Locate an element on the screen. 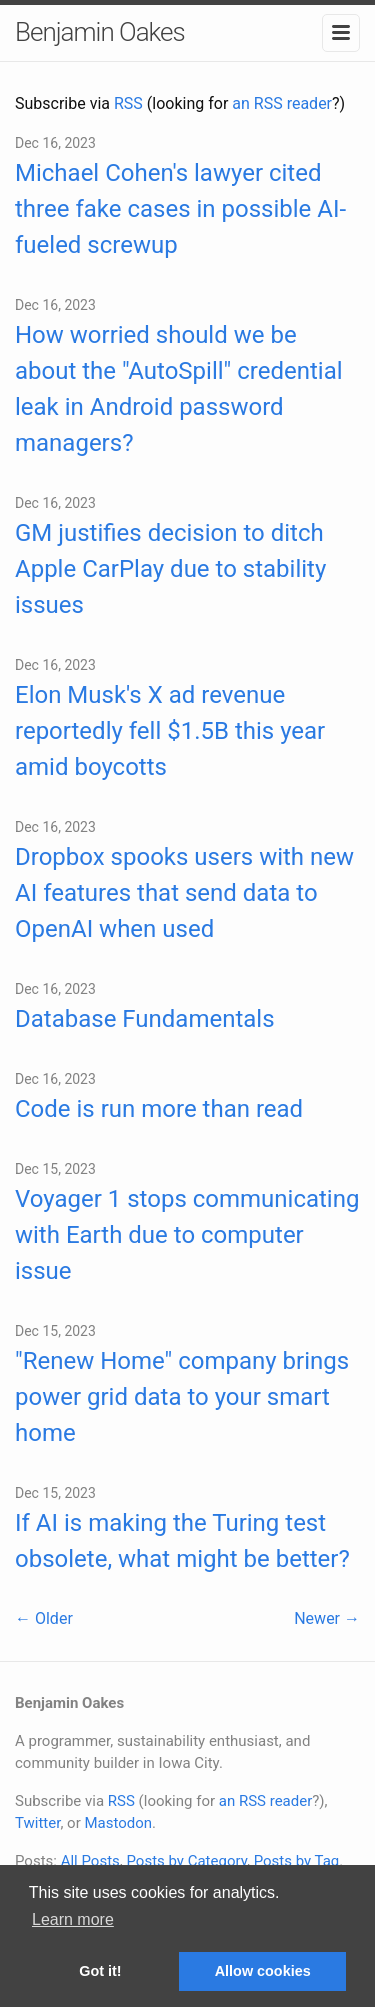 This screenshot has height=2007, width=375. an RSS reader is located at coordinates (282, 103).